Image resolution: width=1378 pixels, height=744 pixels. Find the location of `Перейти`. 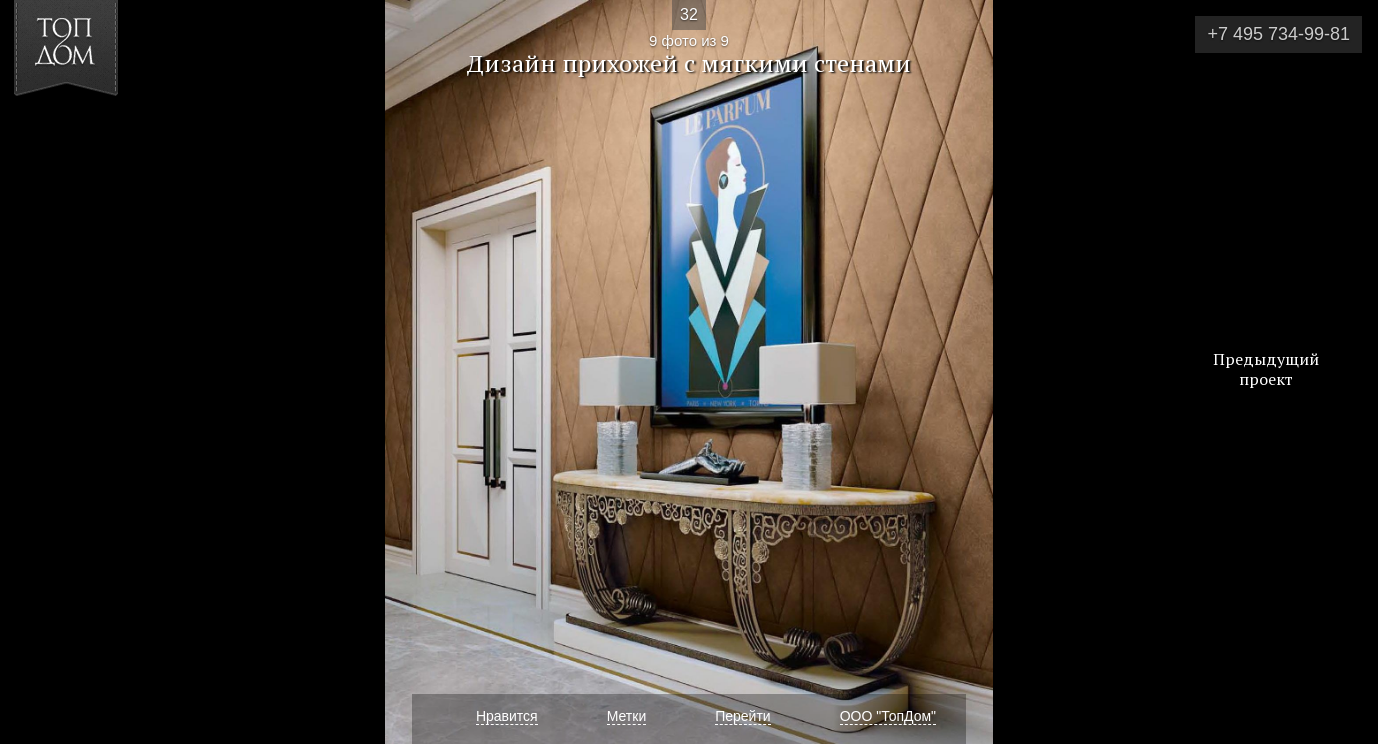

Перейти is located at coordinates (742, 716).